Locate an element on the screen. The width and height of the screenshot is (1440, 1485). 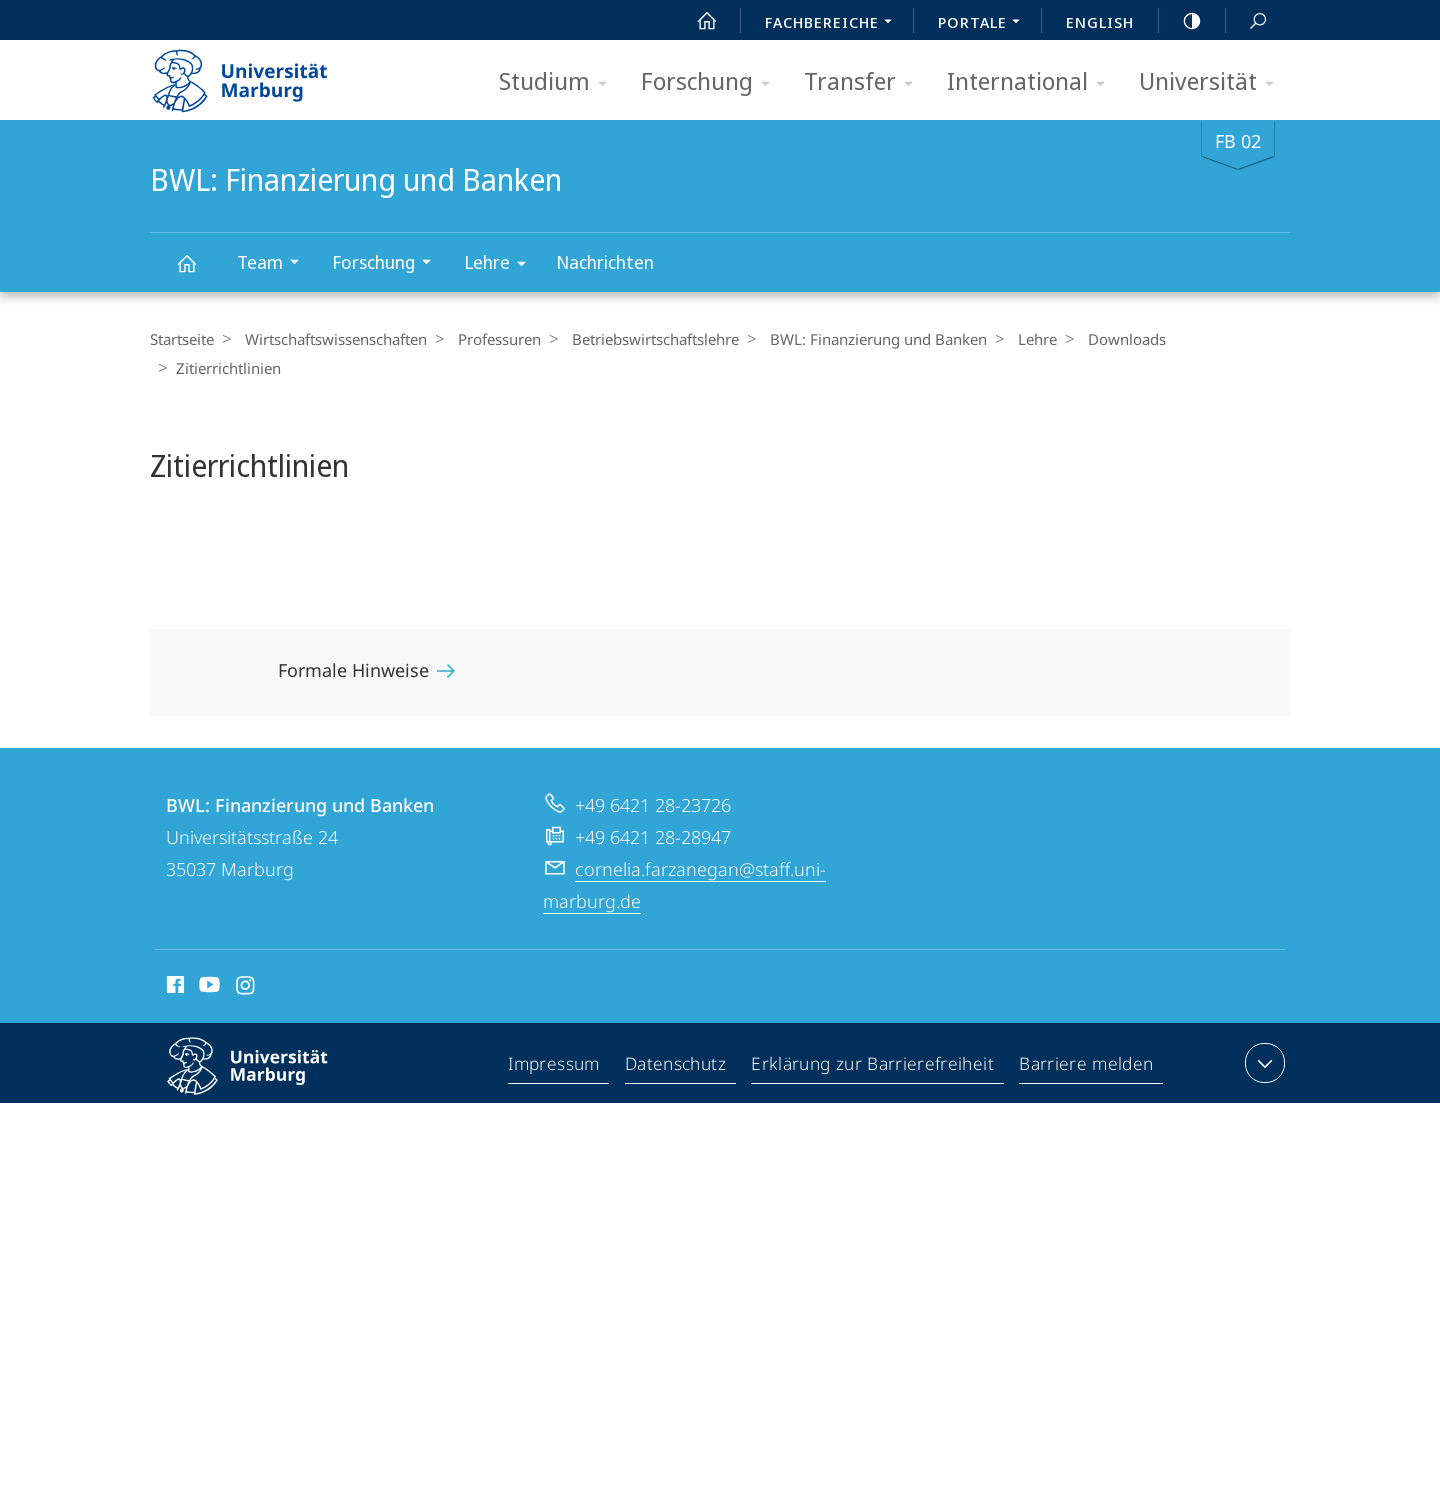
high-contrast version is located at coordinates (1181, 21).